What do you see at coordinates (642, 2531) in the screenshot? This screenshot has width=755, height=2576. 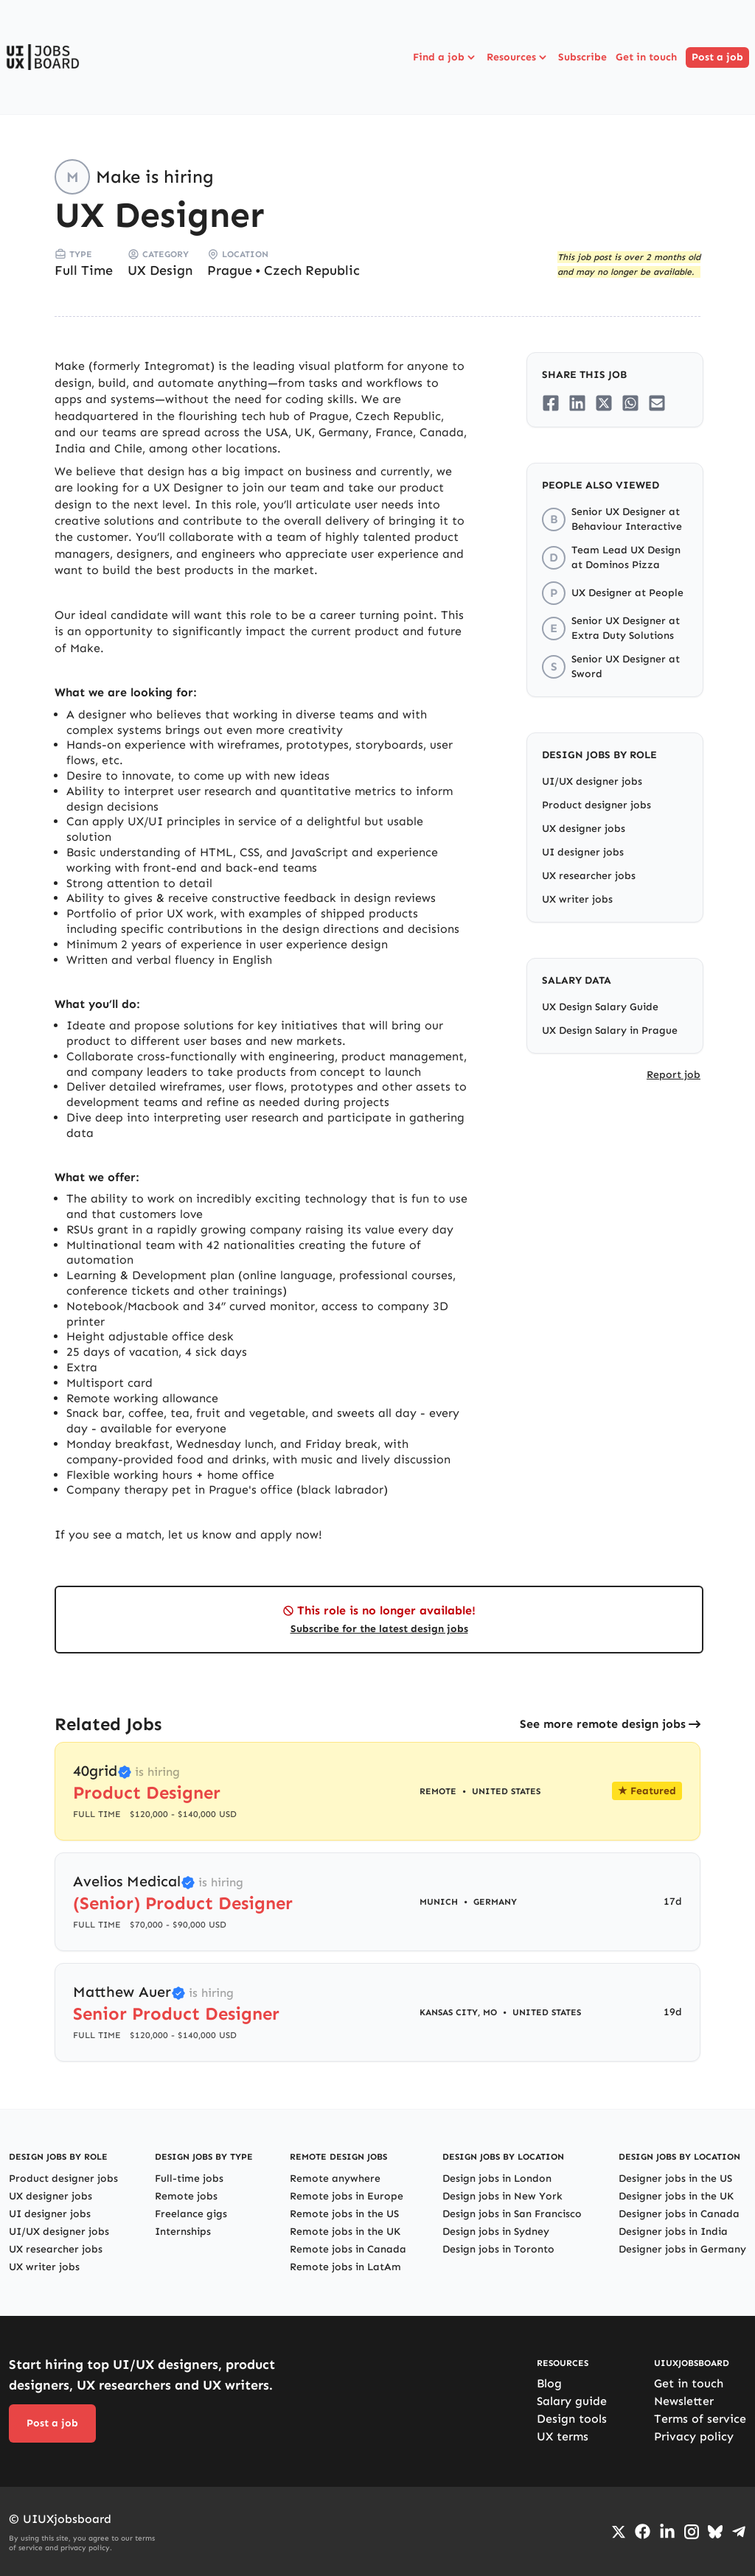 I see `[Go to Facebook page]` at bounding box center [642, 2531].